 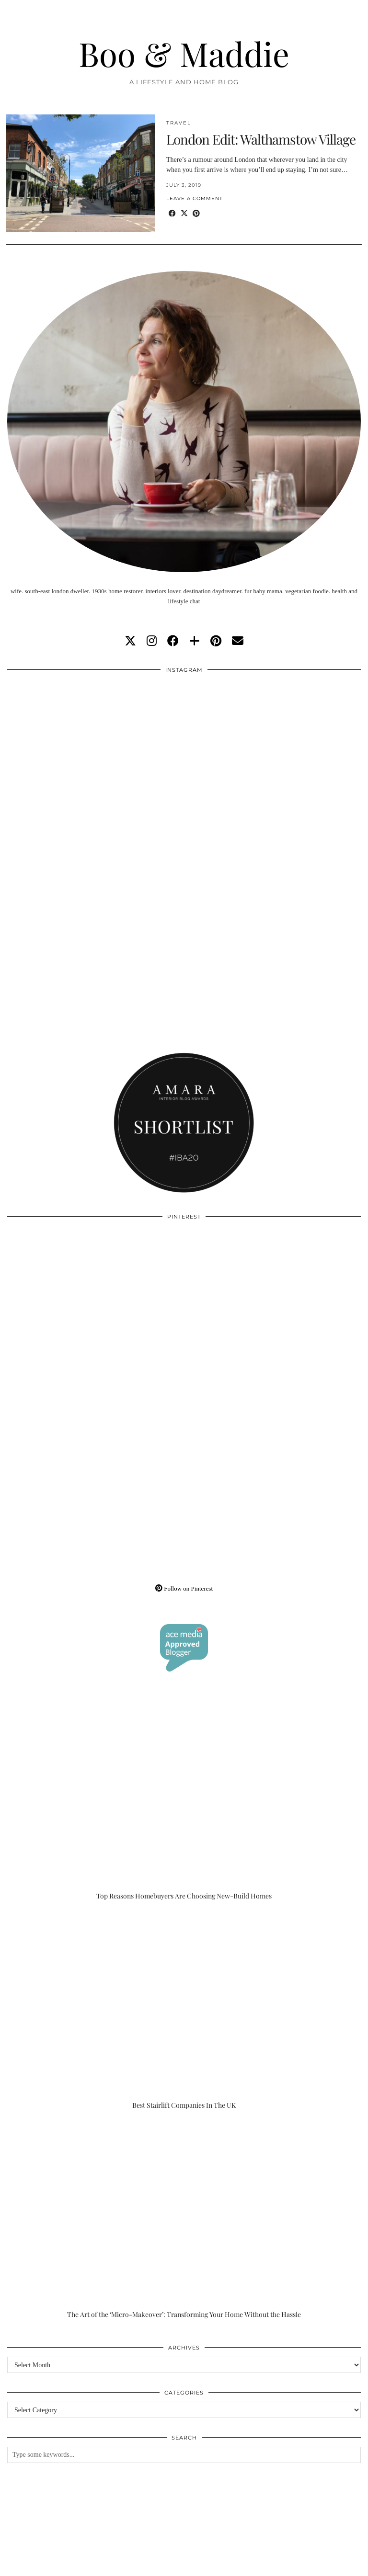 I want to click on [The Art of the ‘Micro-Makeover’: Transforming Your Home Without the Hassle], so click(x=184, y=2220).